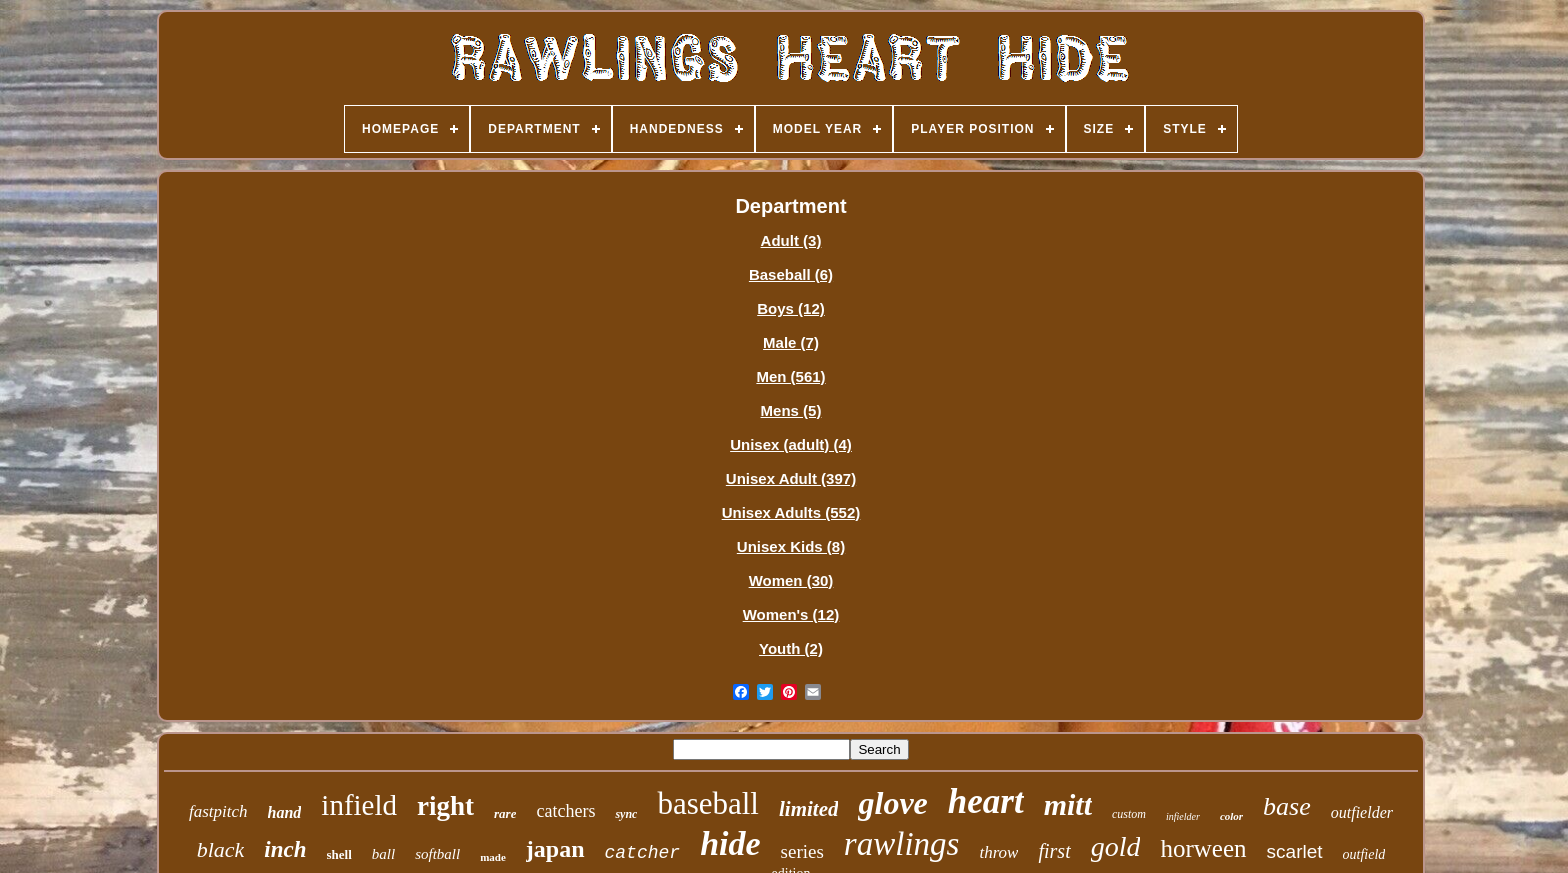 This screenshot has width=1568, height=873. I want to click on Boys (12), so click(791, 308).